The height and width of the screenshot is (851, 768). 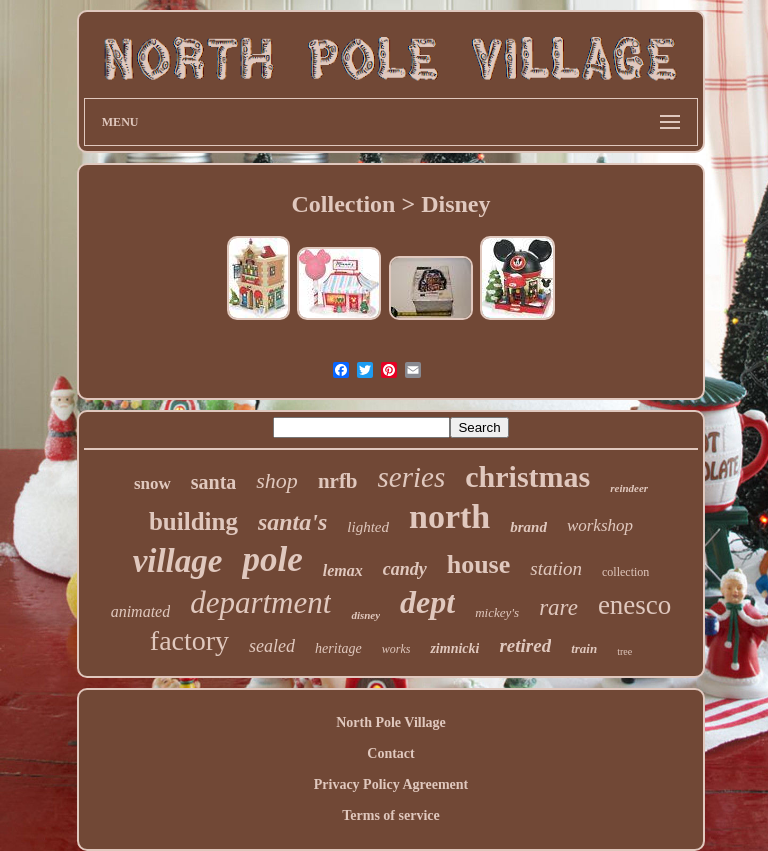 What do you see at coordinates (396, 649) in the screenshot?
I see `works` at bounding box center [396, 649].